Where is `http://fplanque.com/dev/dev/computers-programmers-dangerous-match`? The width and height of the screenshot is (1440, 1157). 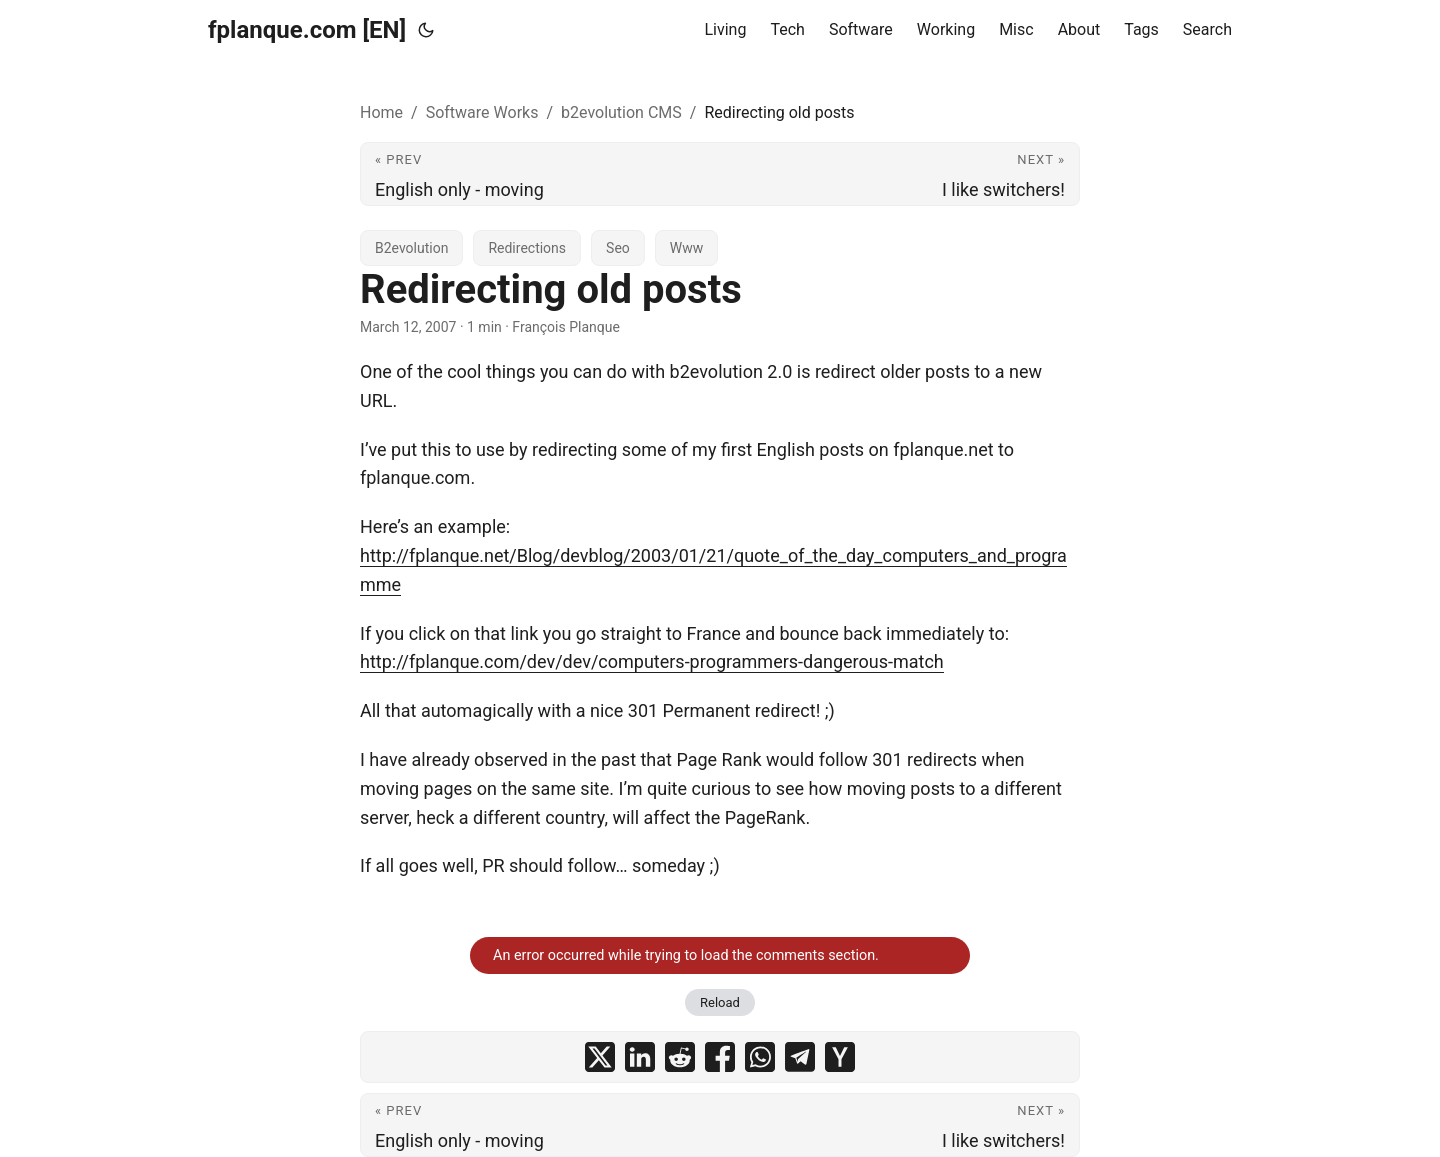
http://fplanque.com/dev/dev/computers-programmers-dangerous-match is located at coordinates (652, 661).